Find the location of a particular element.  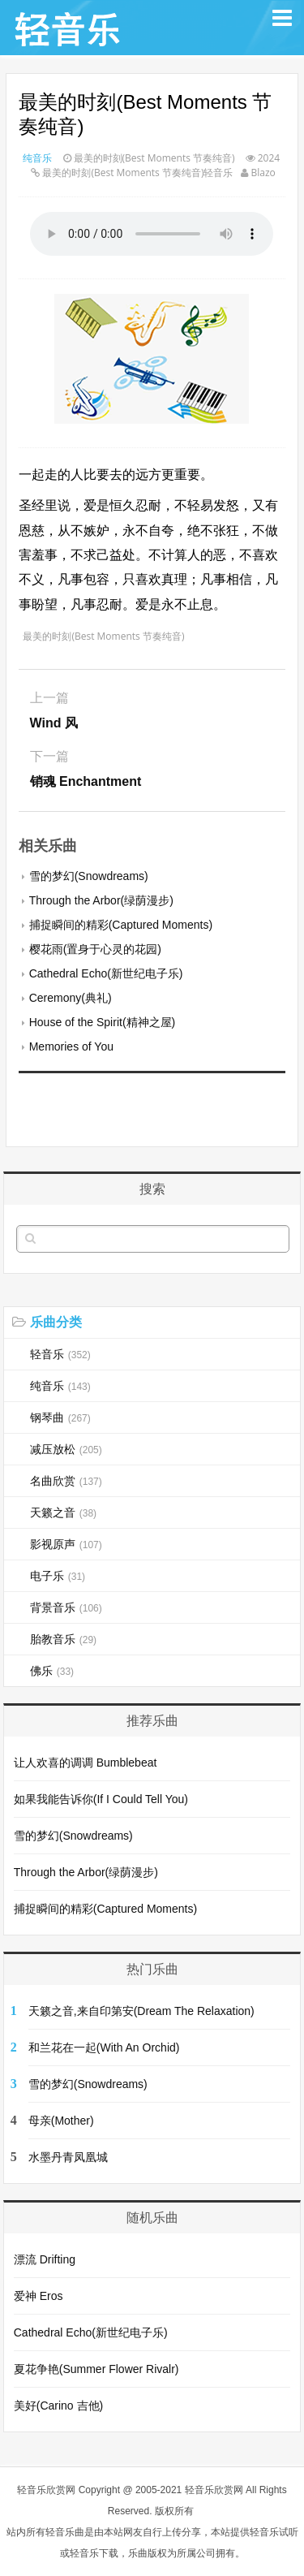

天籁之音,来自印第安(Dream The Relaxation) is located at coordinates (141, 2010).